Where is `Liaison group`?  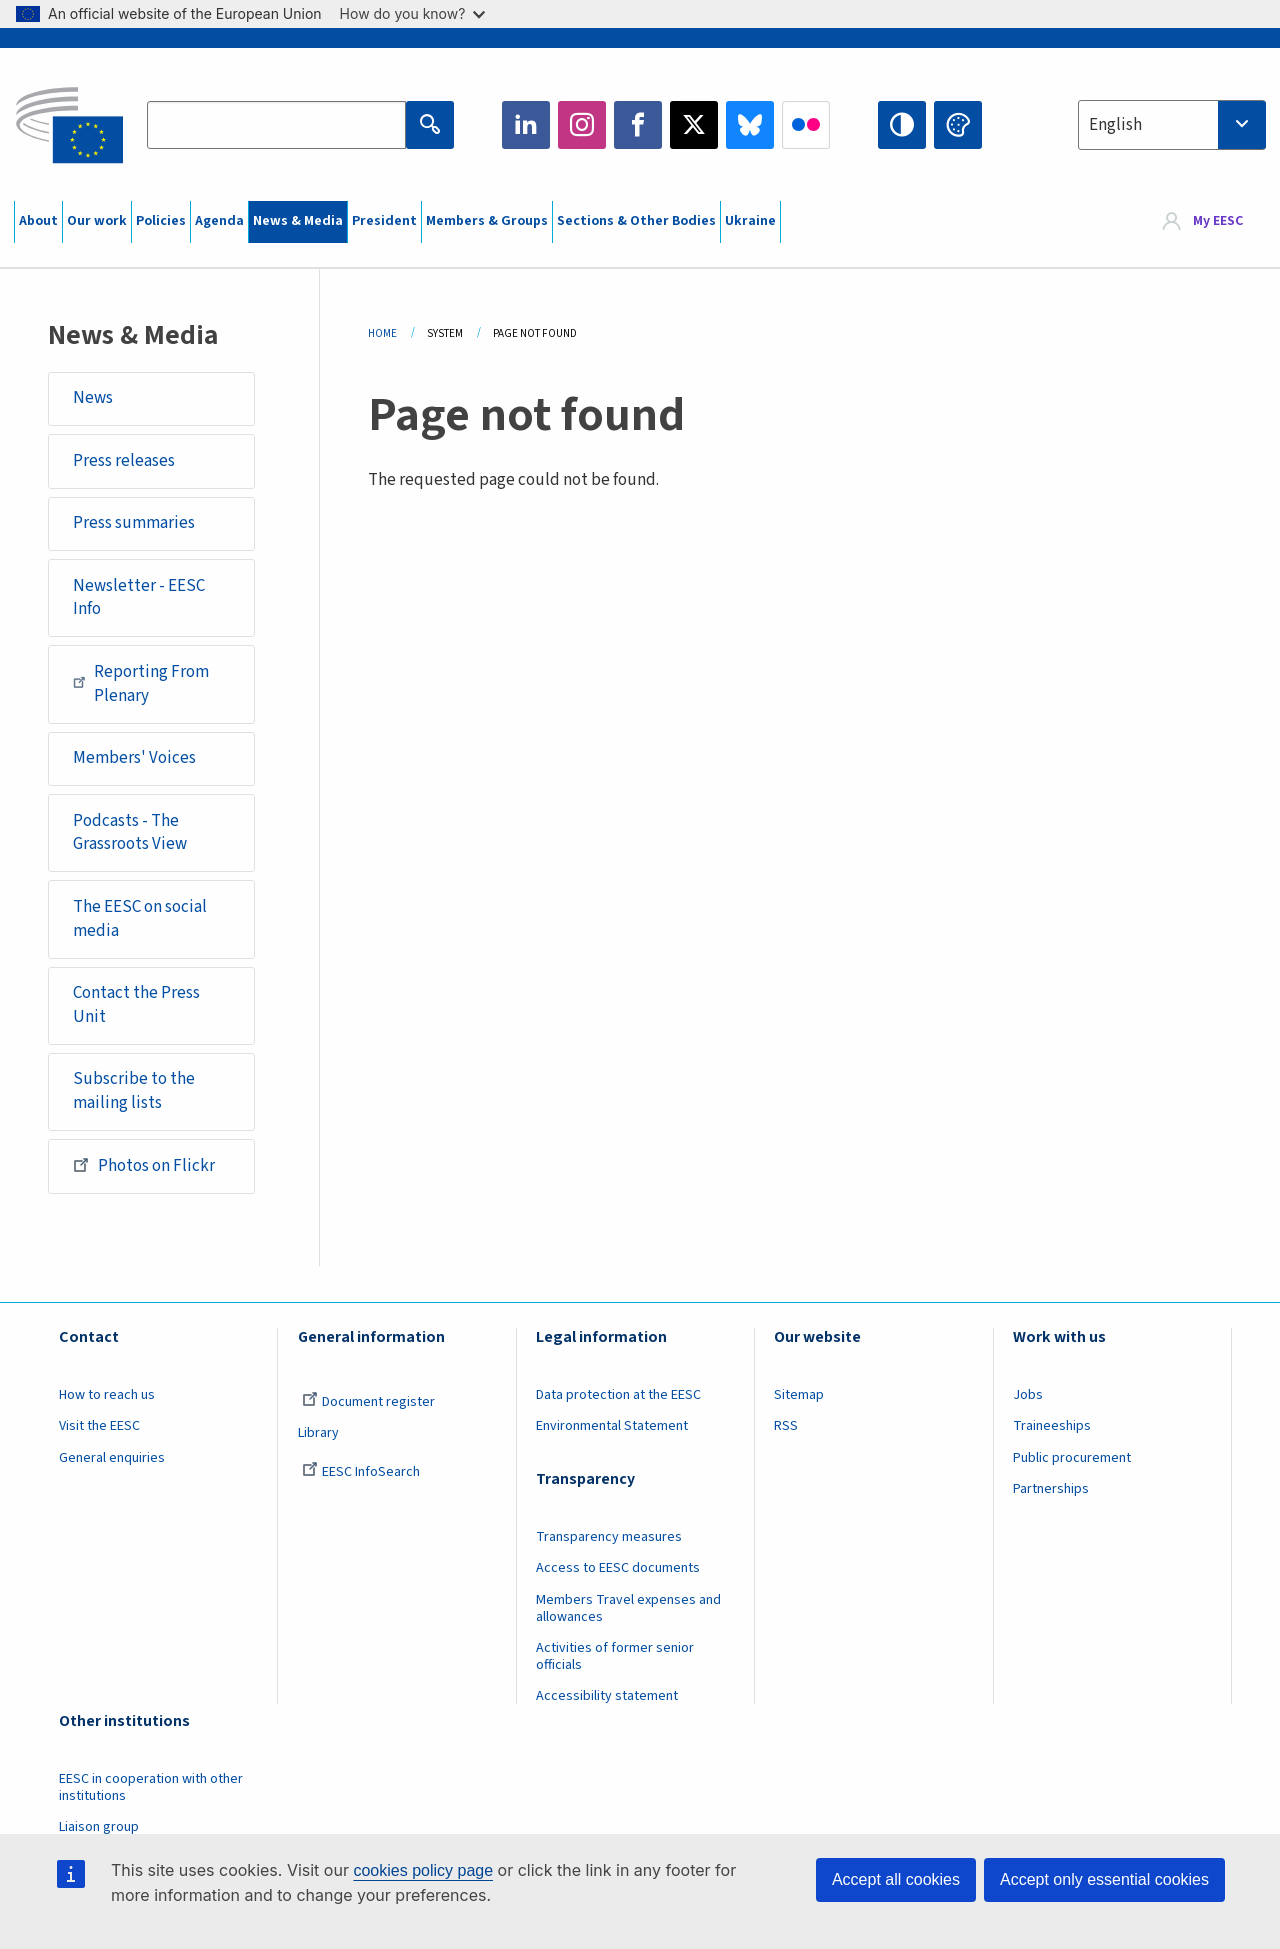 Liaison group is located at coordinates (99, 1827).